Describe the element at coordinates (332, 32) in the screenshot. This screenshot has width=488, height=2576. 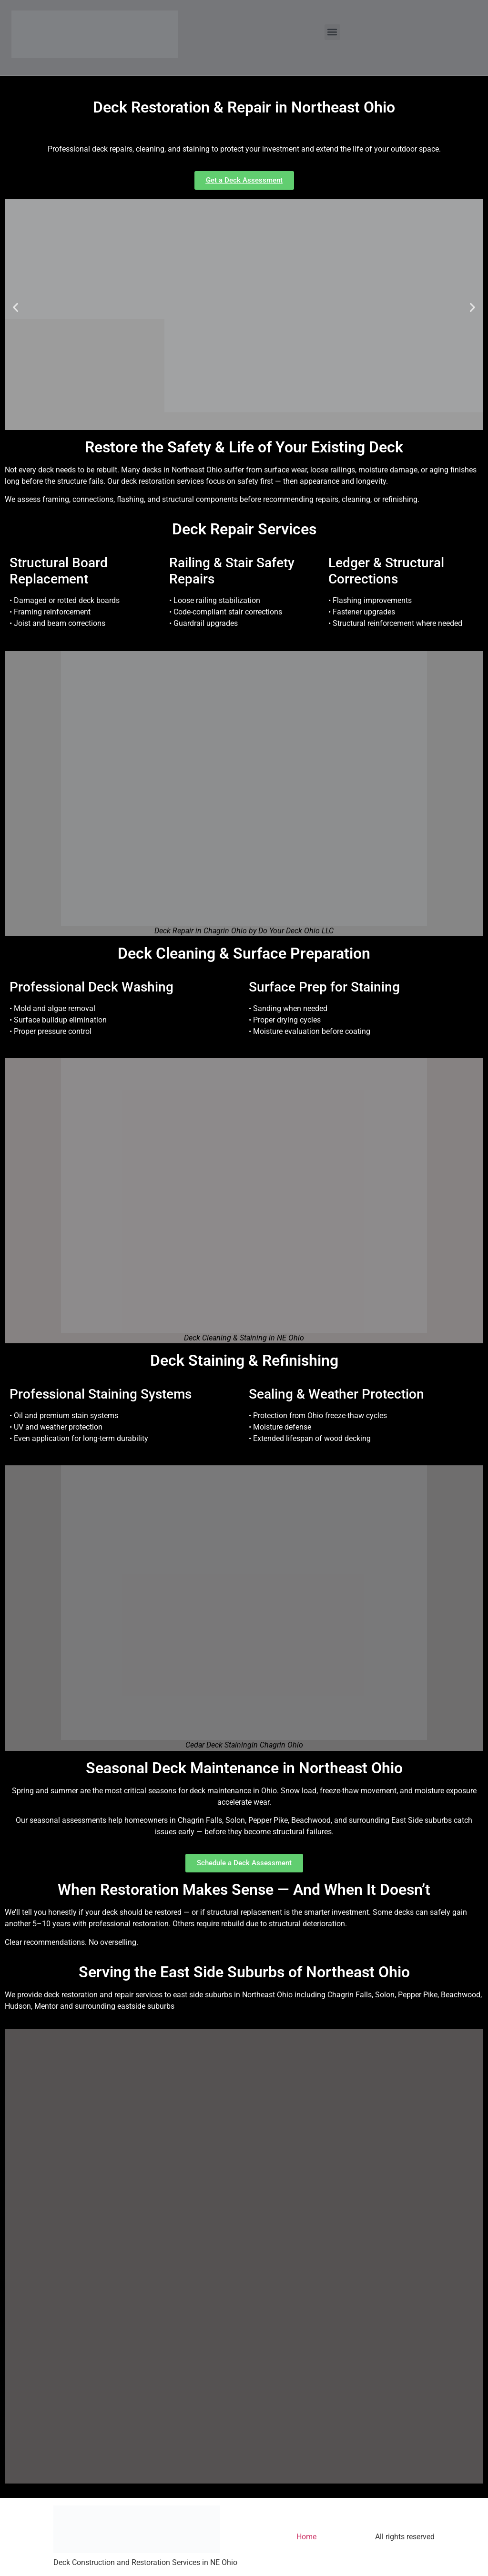
I see `[button]` at that location.